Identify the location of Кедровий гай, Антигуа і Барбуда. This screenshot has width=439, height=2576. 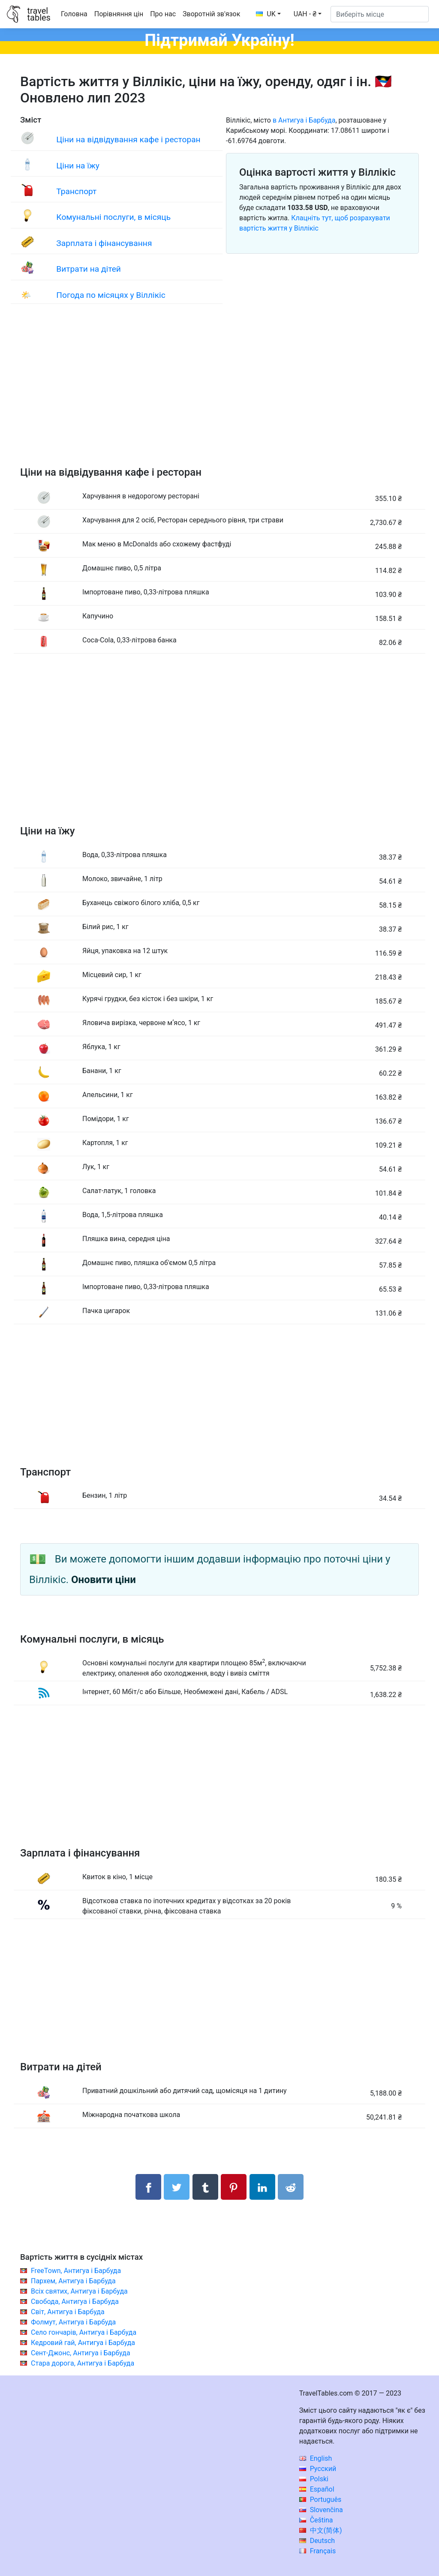
(83, 2343).